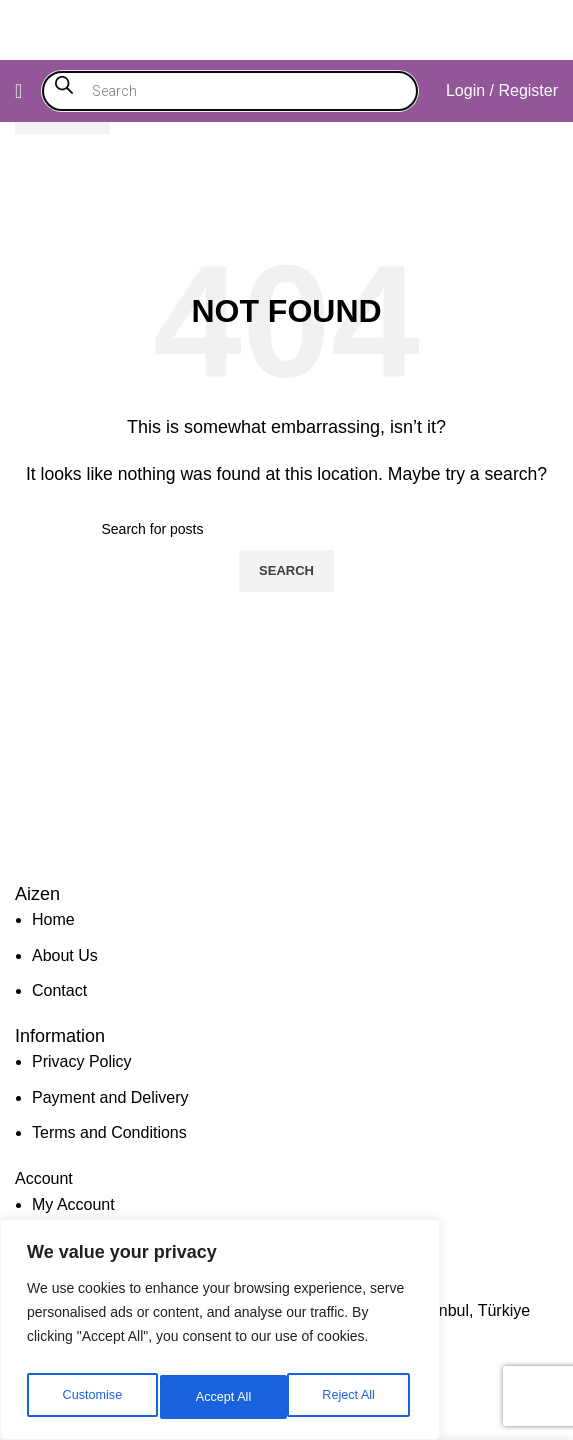 The width and height of the screenshot is (573, 1440). I want to click on Accept All, so click(351, 1397).